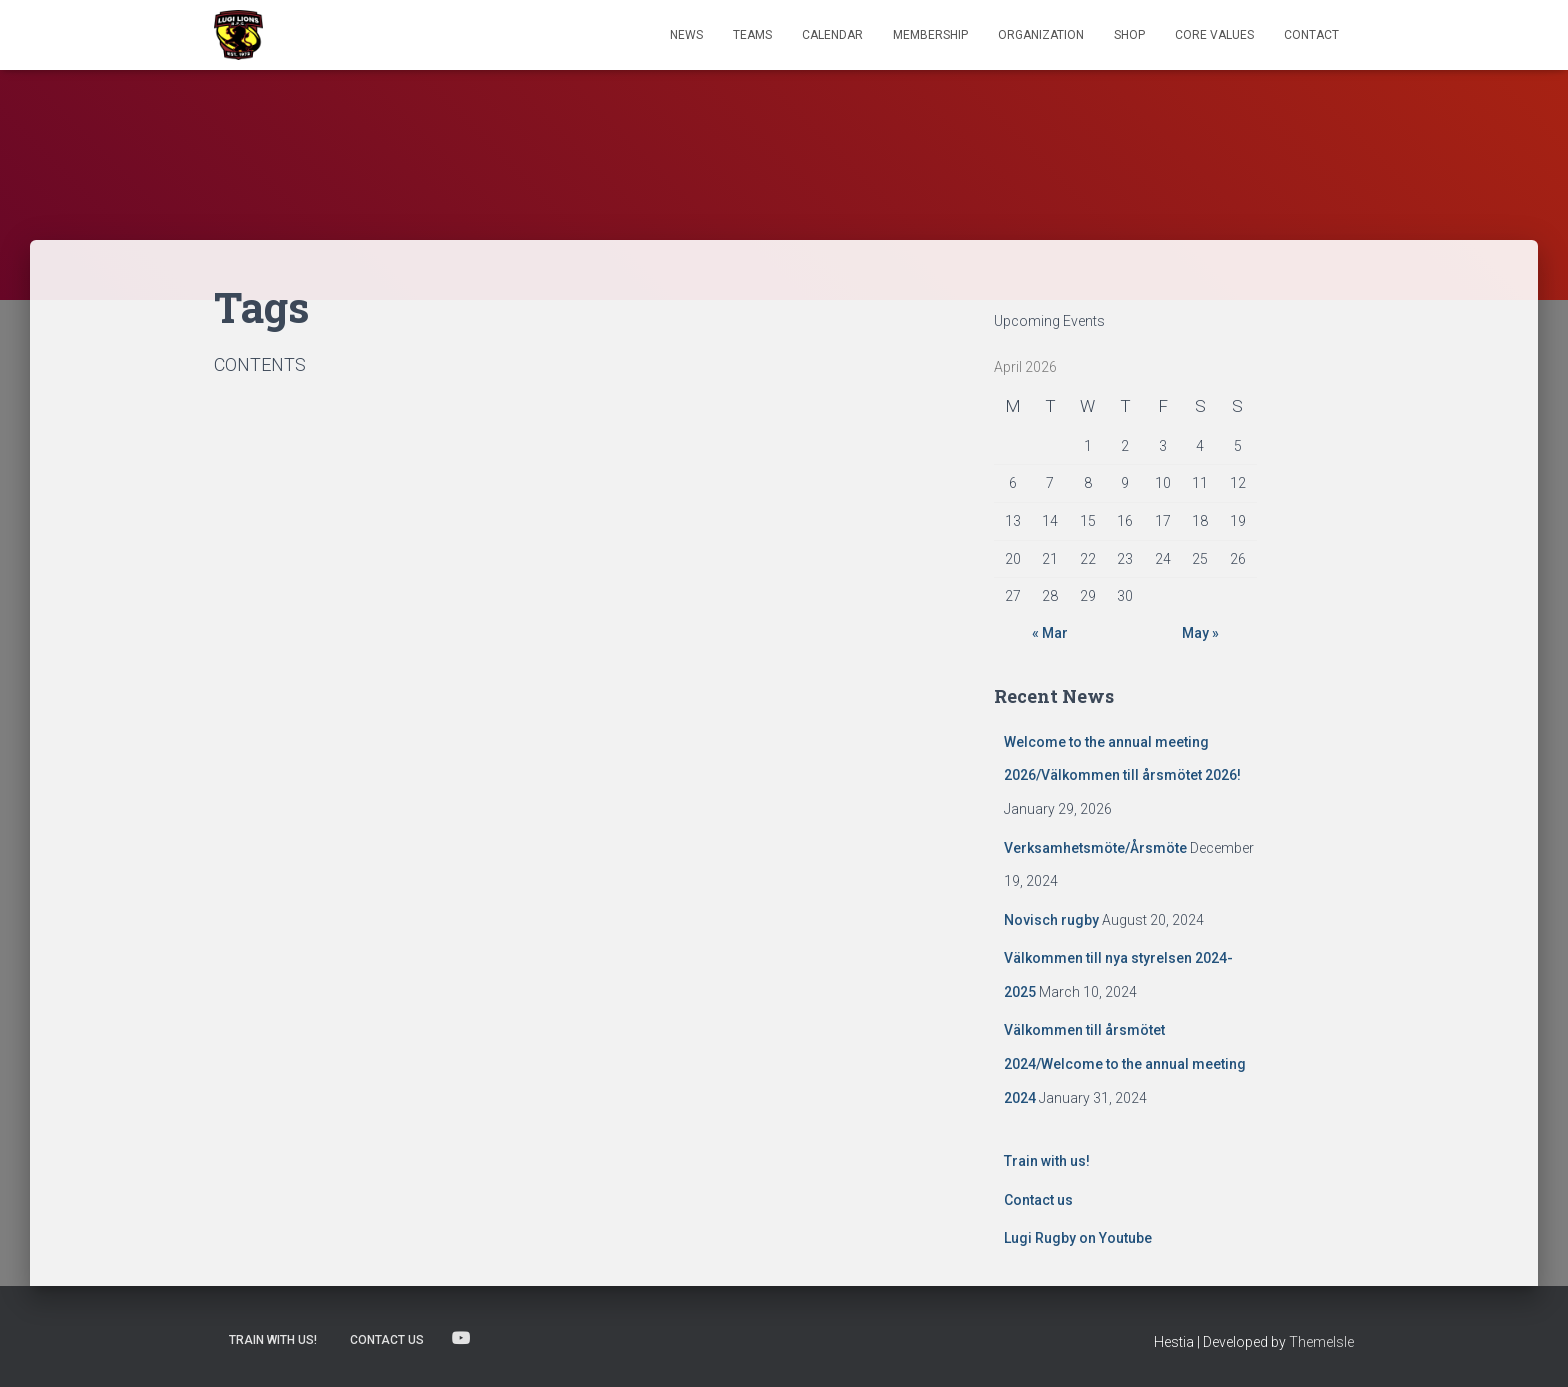 The image size is (1568, 1387). What do you see at coordinates (1050, 633) in the screenshot?
I see `« Mar` at bounding box center [1050, 633].